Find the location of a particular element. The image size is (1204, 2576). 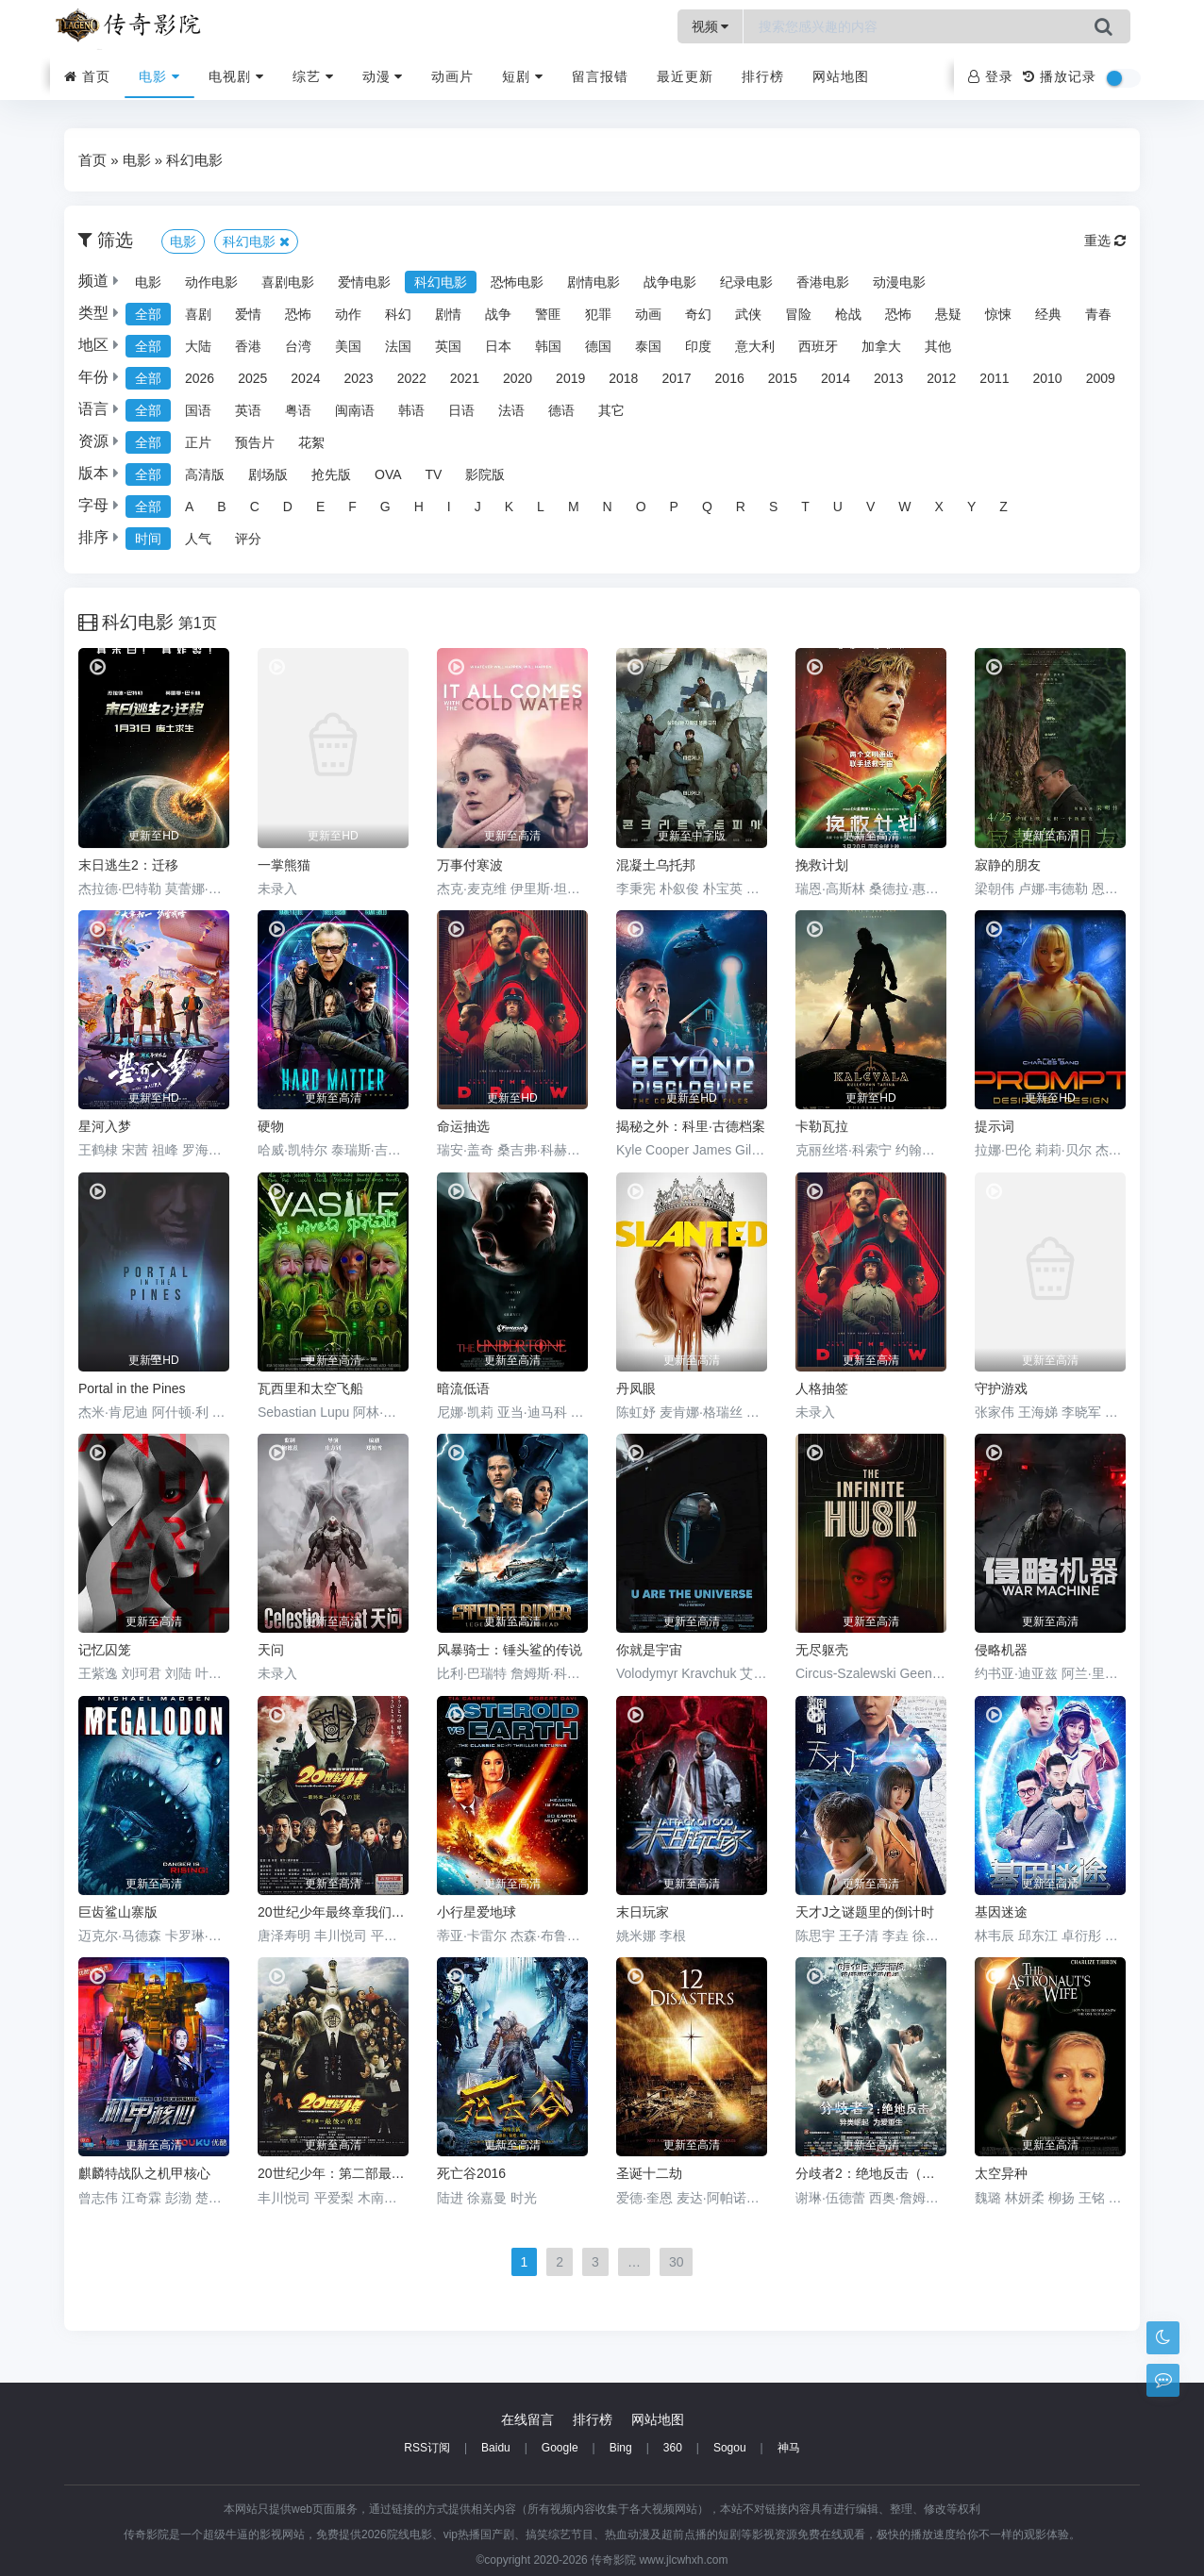

战争 [group] is located at coordinates (498, 314).